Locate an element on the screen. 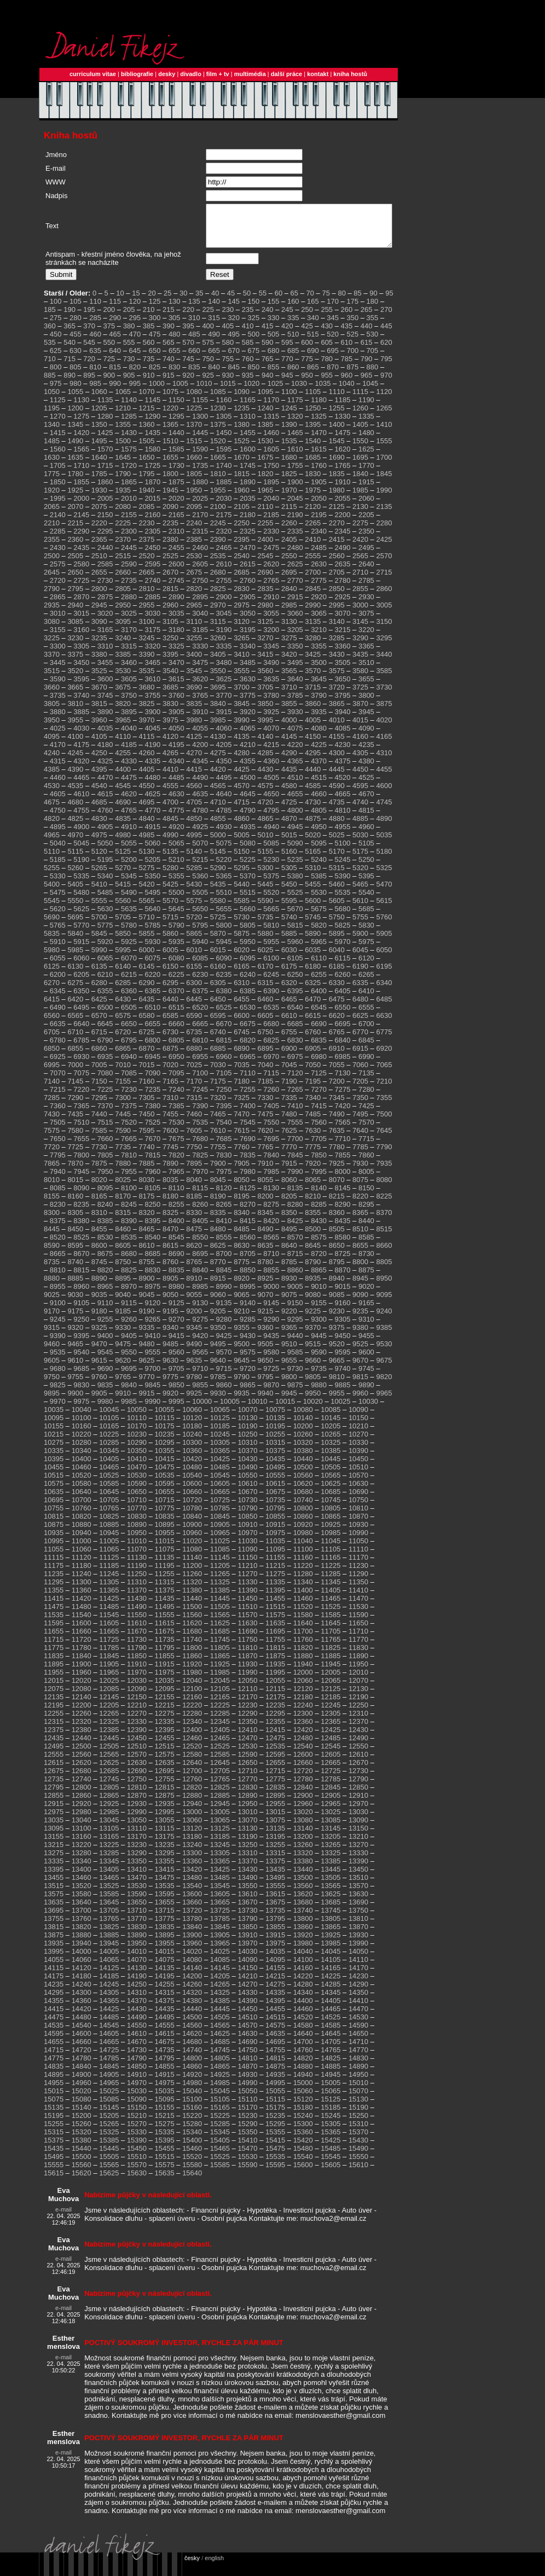 The width and height of the screenshot is (545, 2576). 10595 is located at coordinates (165, 1491).